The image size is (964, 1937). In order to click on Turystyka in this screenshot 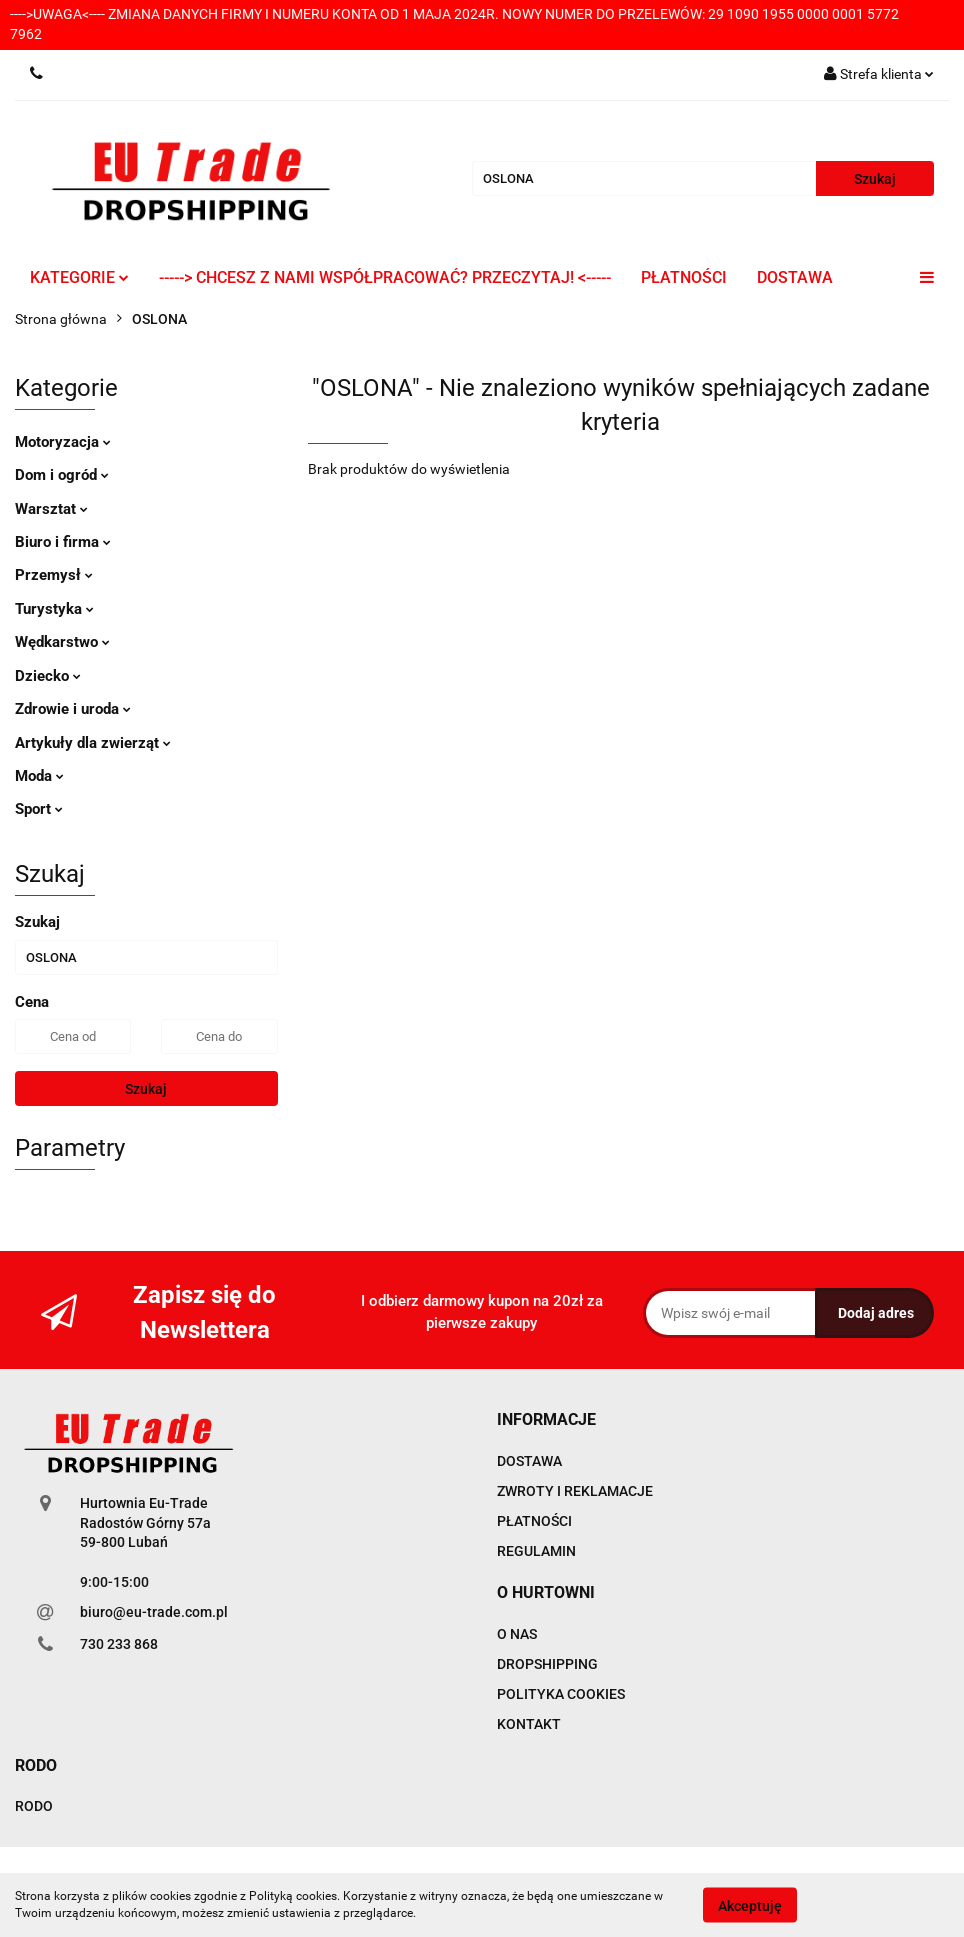, I will do `click(54, 609)`.